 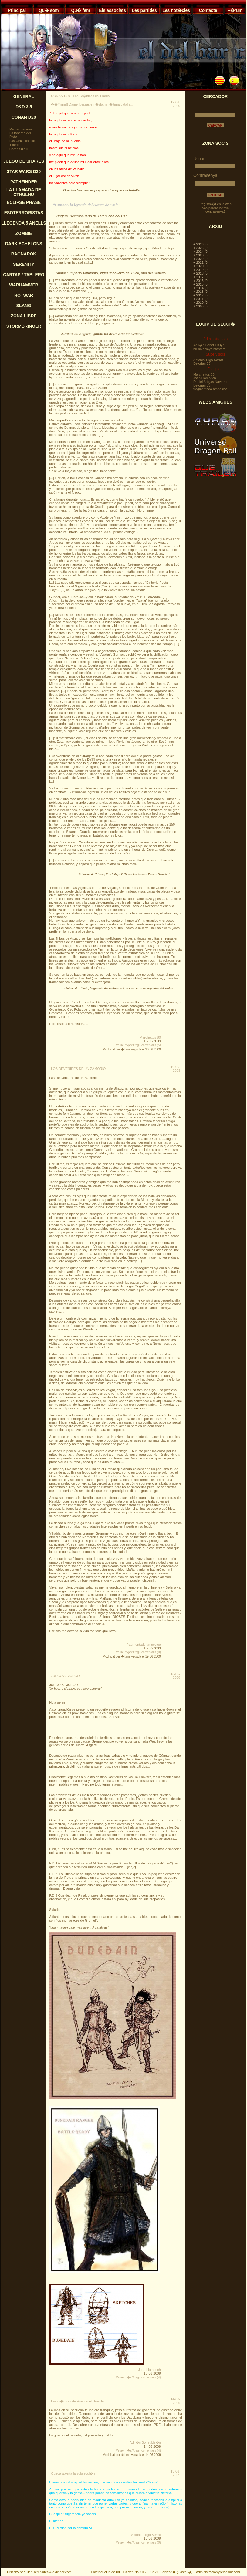 What do you see at coordinates (138, 1045) in the screenshot?
I see `Veure m�s/Afegir comentaris (5)` at bounding box center [138, 1045].